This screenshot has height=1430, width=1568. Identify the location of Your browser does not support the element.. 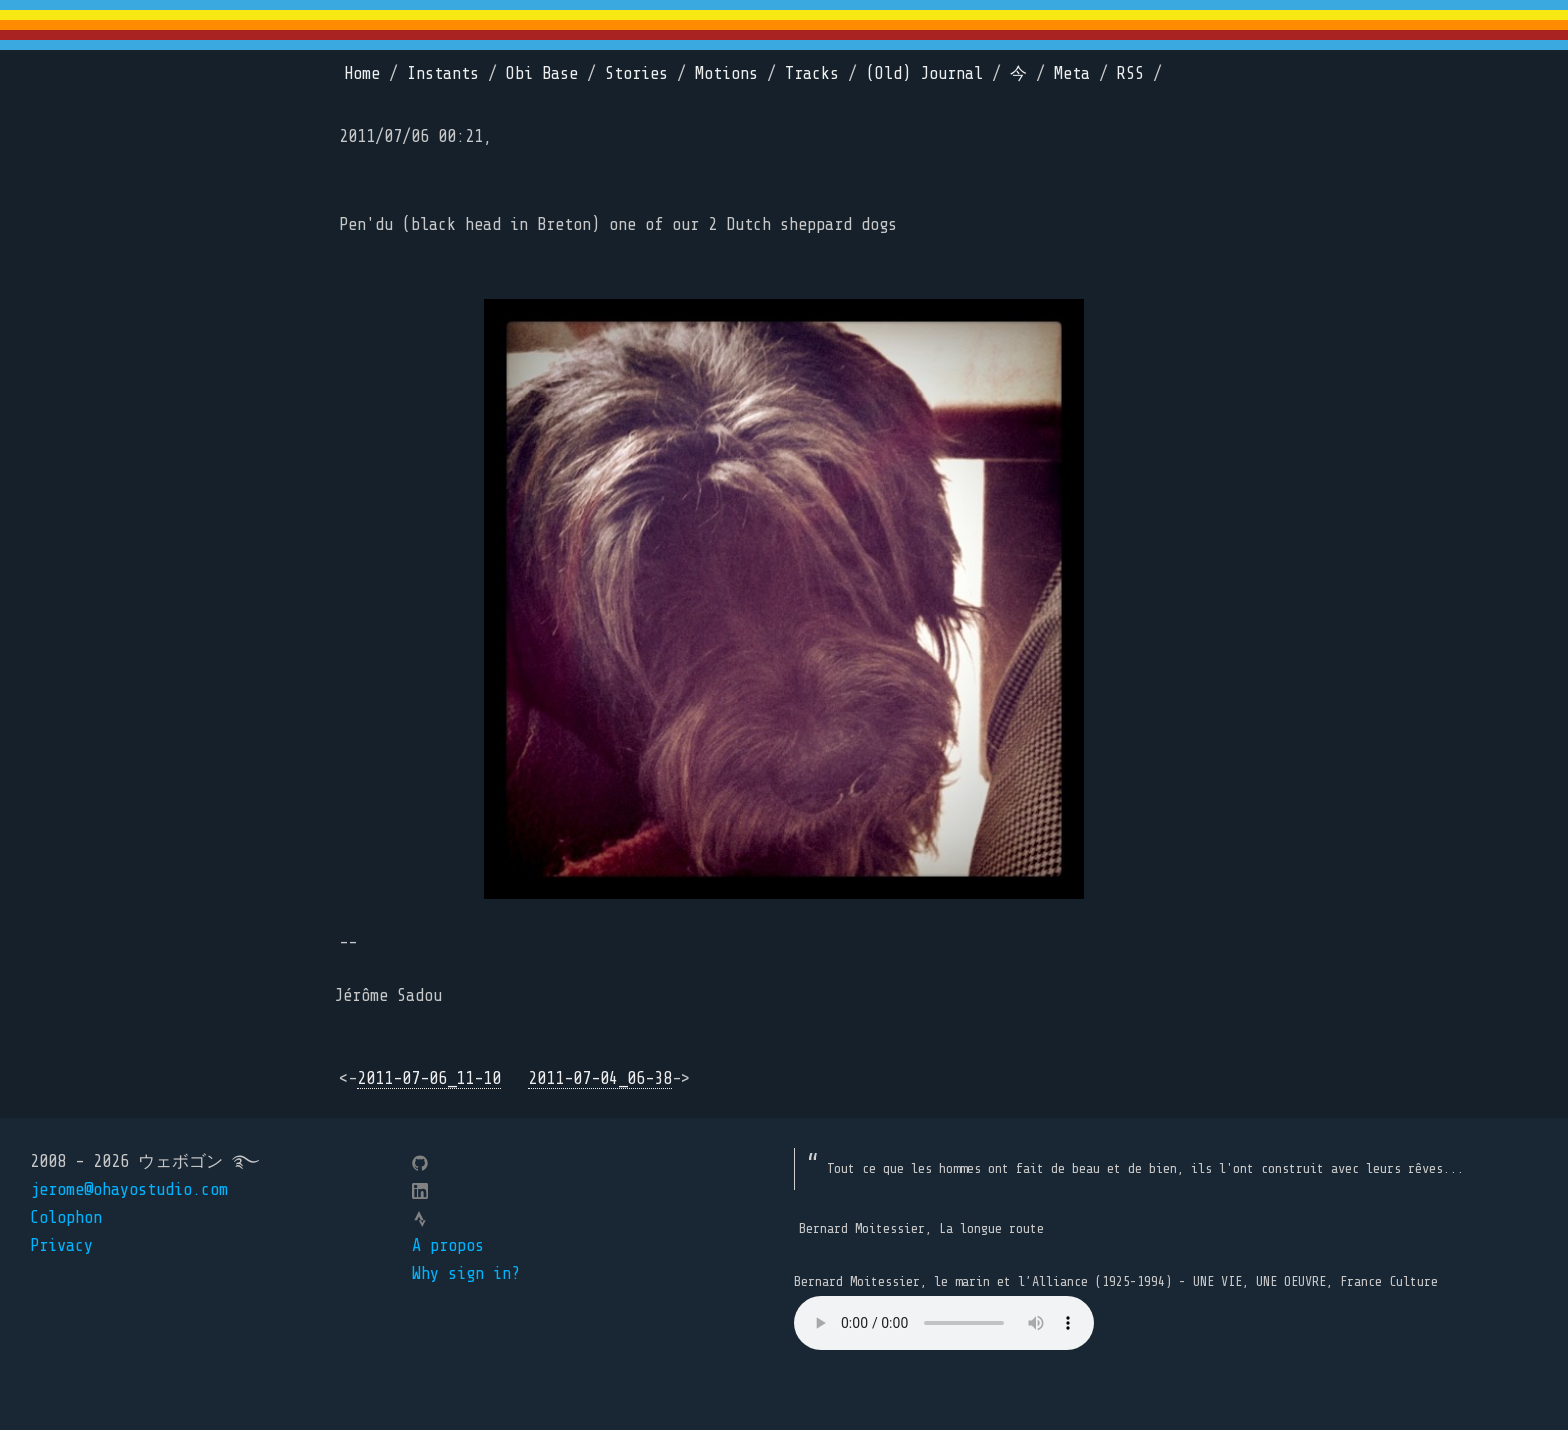
(944, 1323).